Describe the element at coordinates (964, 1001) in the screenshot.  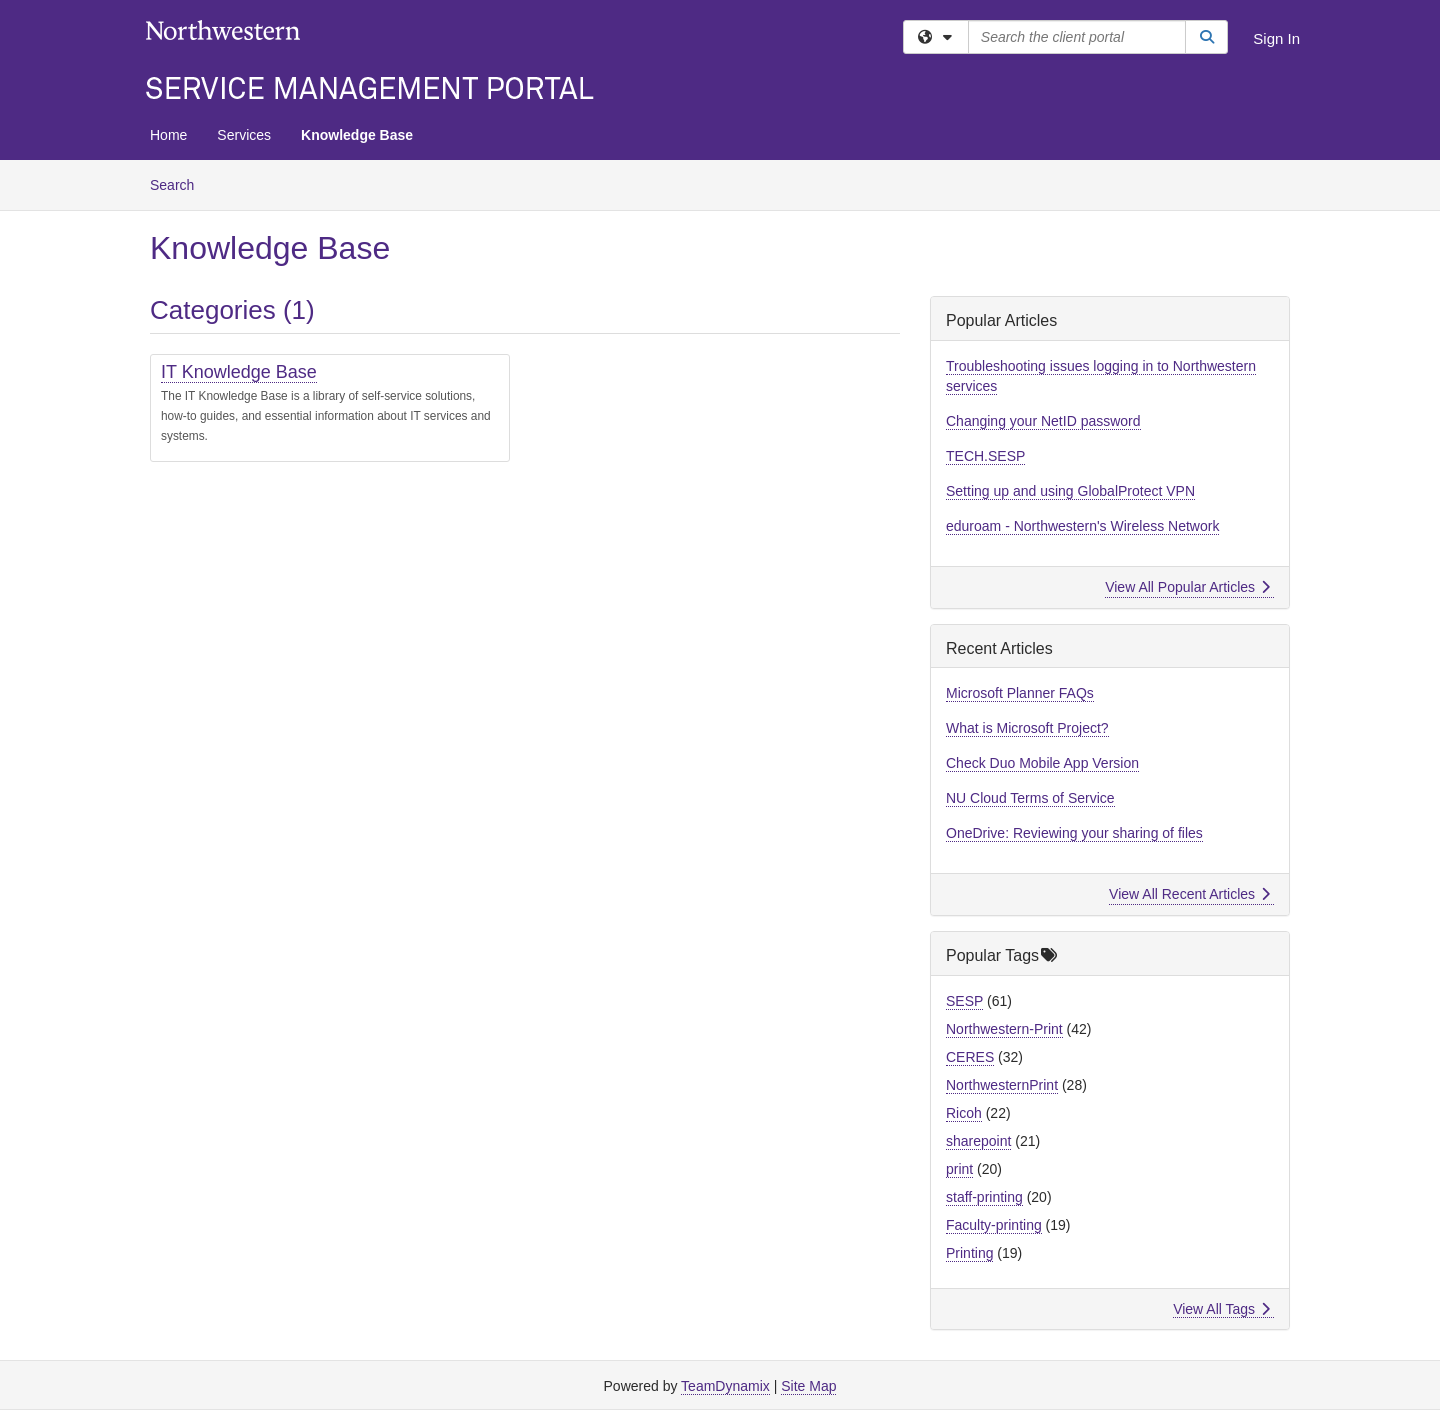
I see `SESP` at that location.